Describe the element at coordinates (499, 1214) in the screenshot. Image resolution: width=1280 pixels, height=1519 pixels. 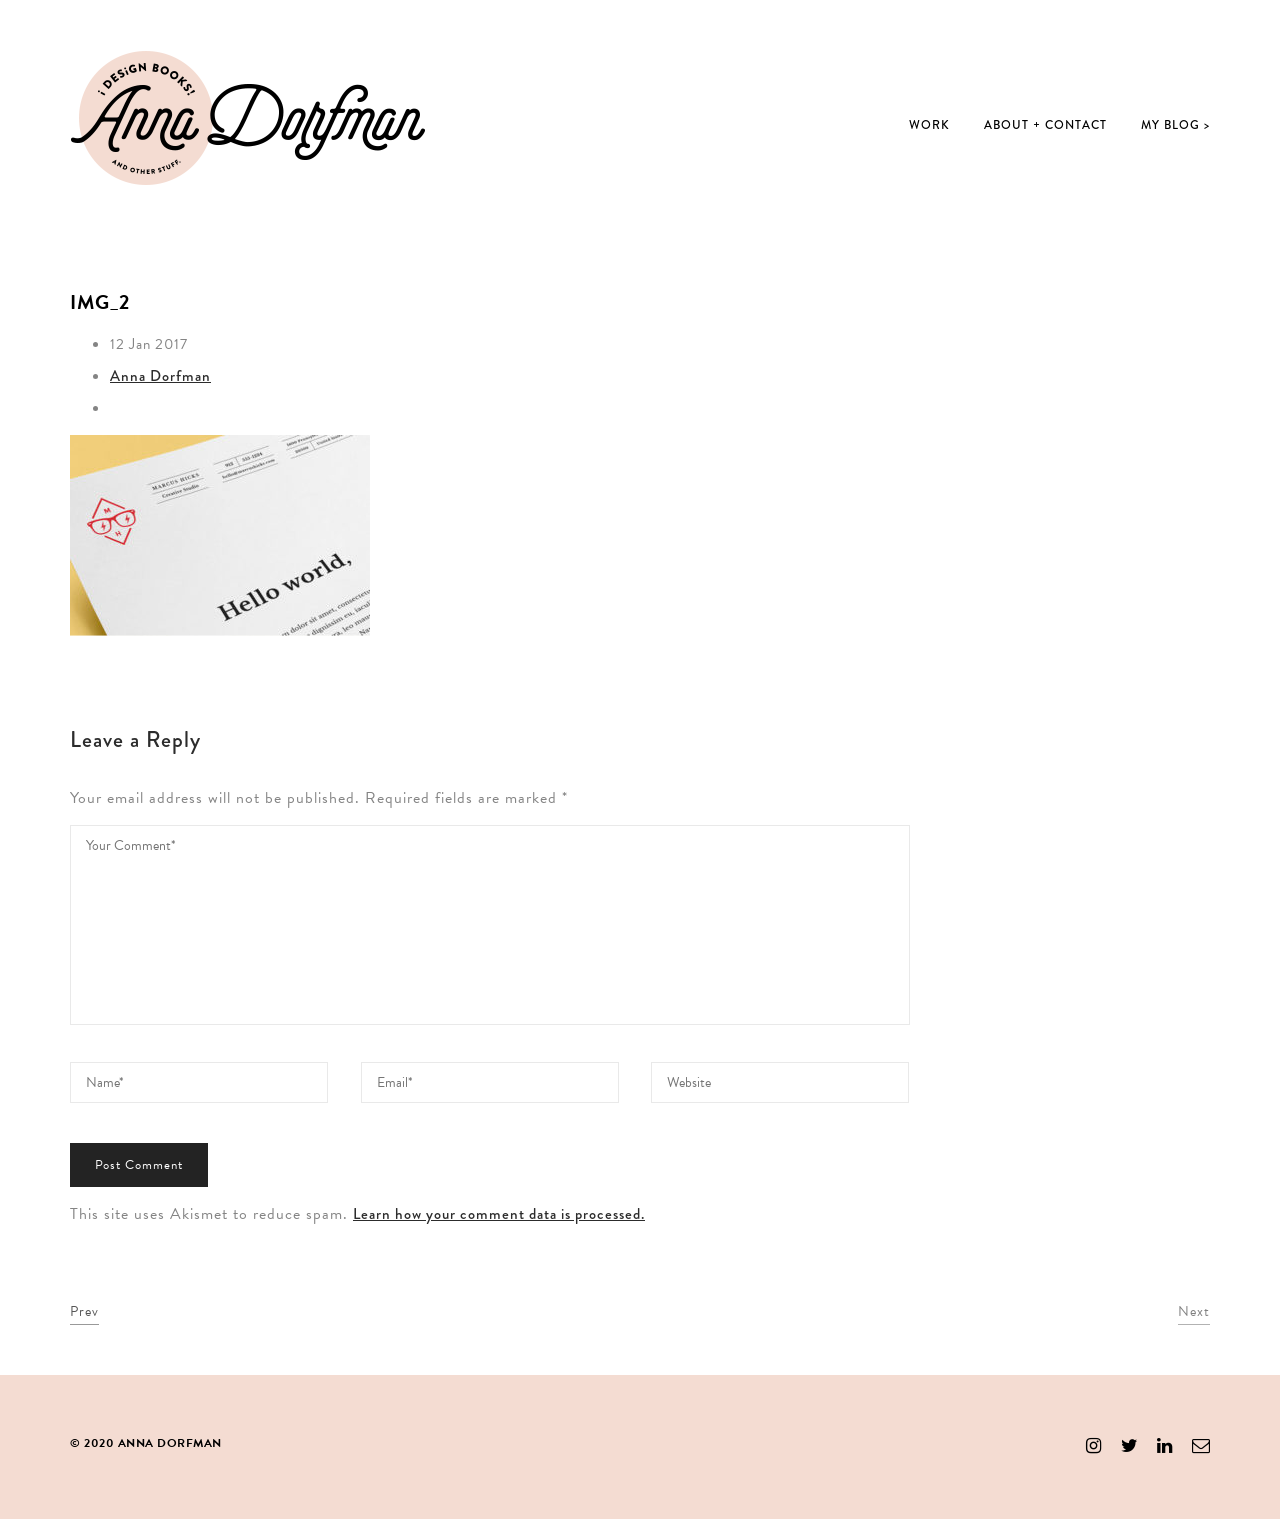
I see `Learn how your comment data is processed.` at that location.